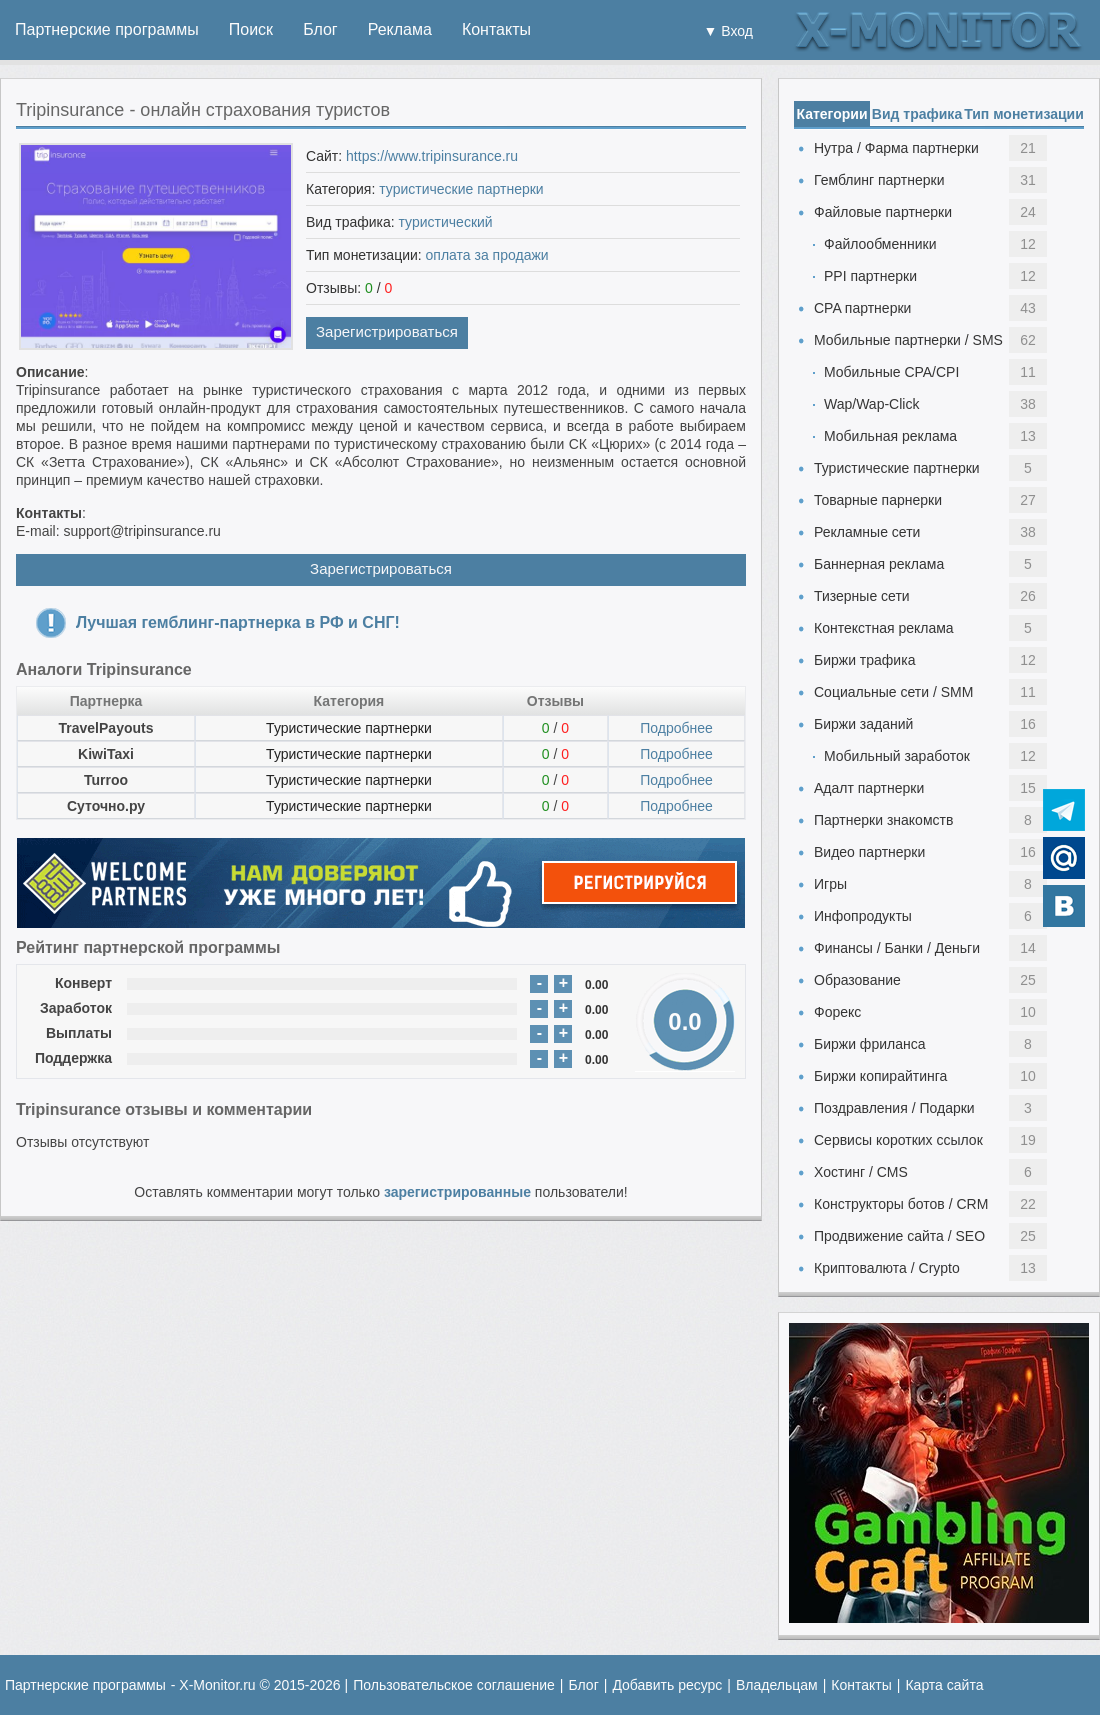 The width and height of the screenshot is (1100, 1715). I want to click on Конструкторы ботов / CRM, so click(901, 1204).